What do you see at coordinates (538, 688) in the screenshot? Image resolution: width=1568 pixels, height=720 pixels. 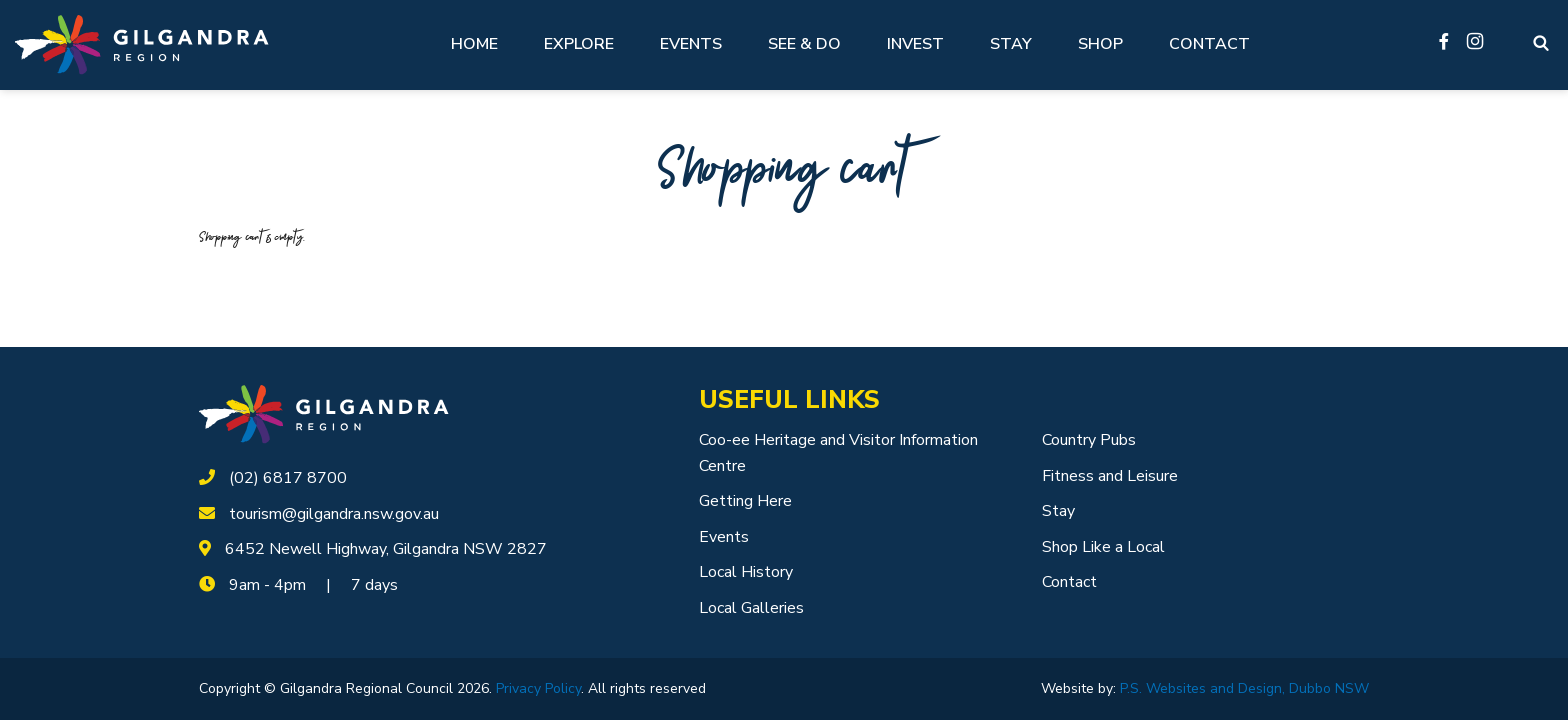 I see `Privacy Policy` at bounding box center [538, 688].